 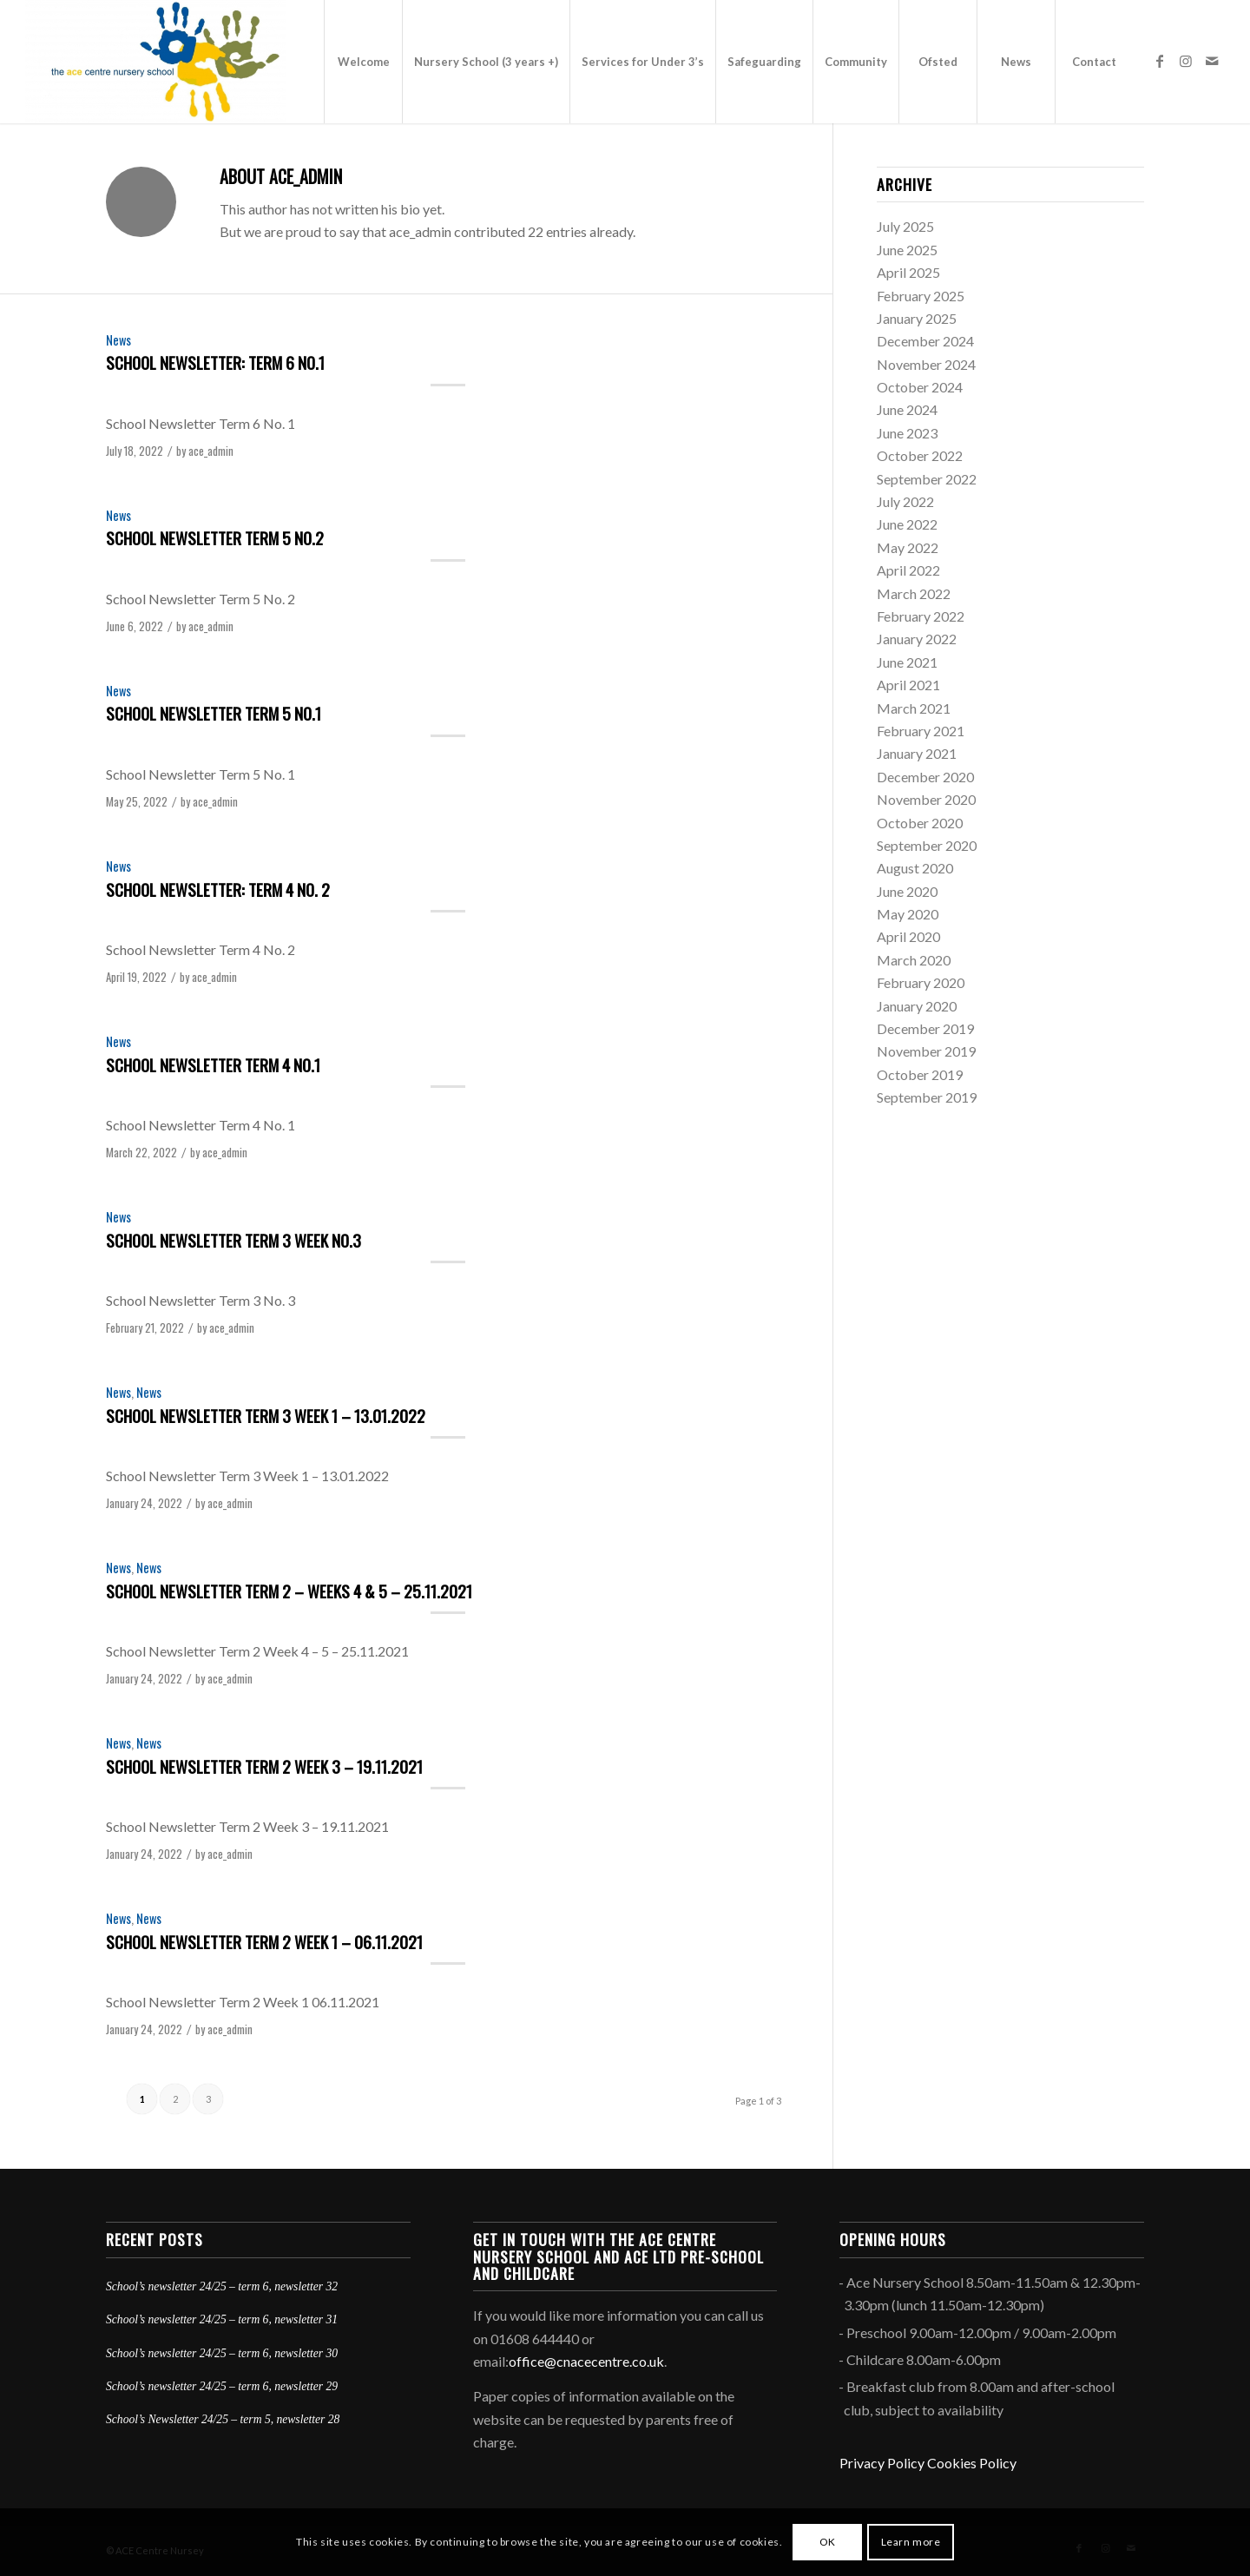 I want to click on OK, so click(x=827, y=2541).